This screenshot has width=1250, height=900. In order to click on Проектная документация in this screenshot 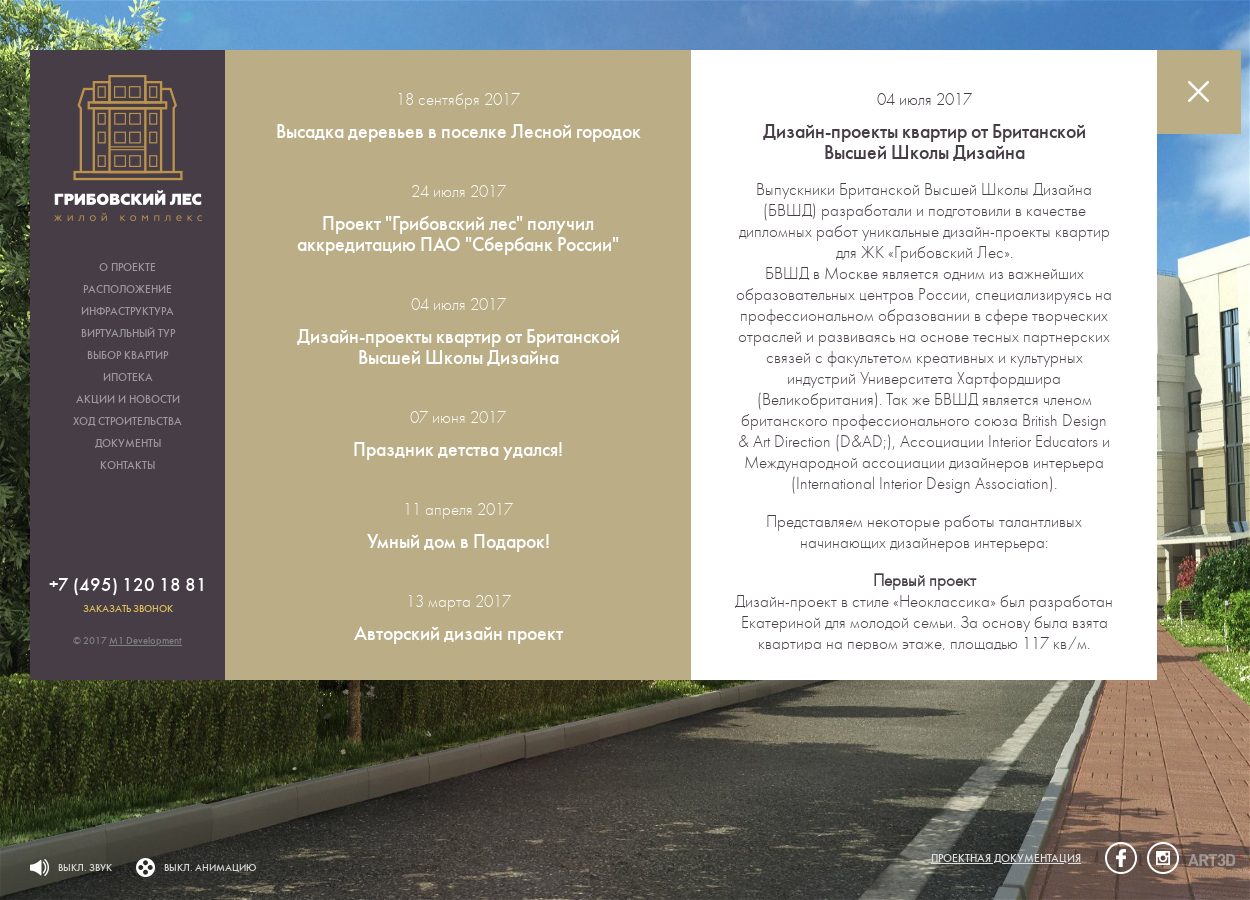, I will do `click(1006, 858)`.